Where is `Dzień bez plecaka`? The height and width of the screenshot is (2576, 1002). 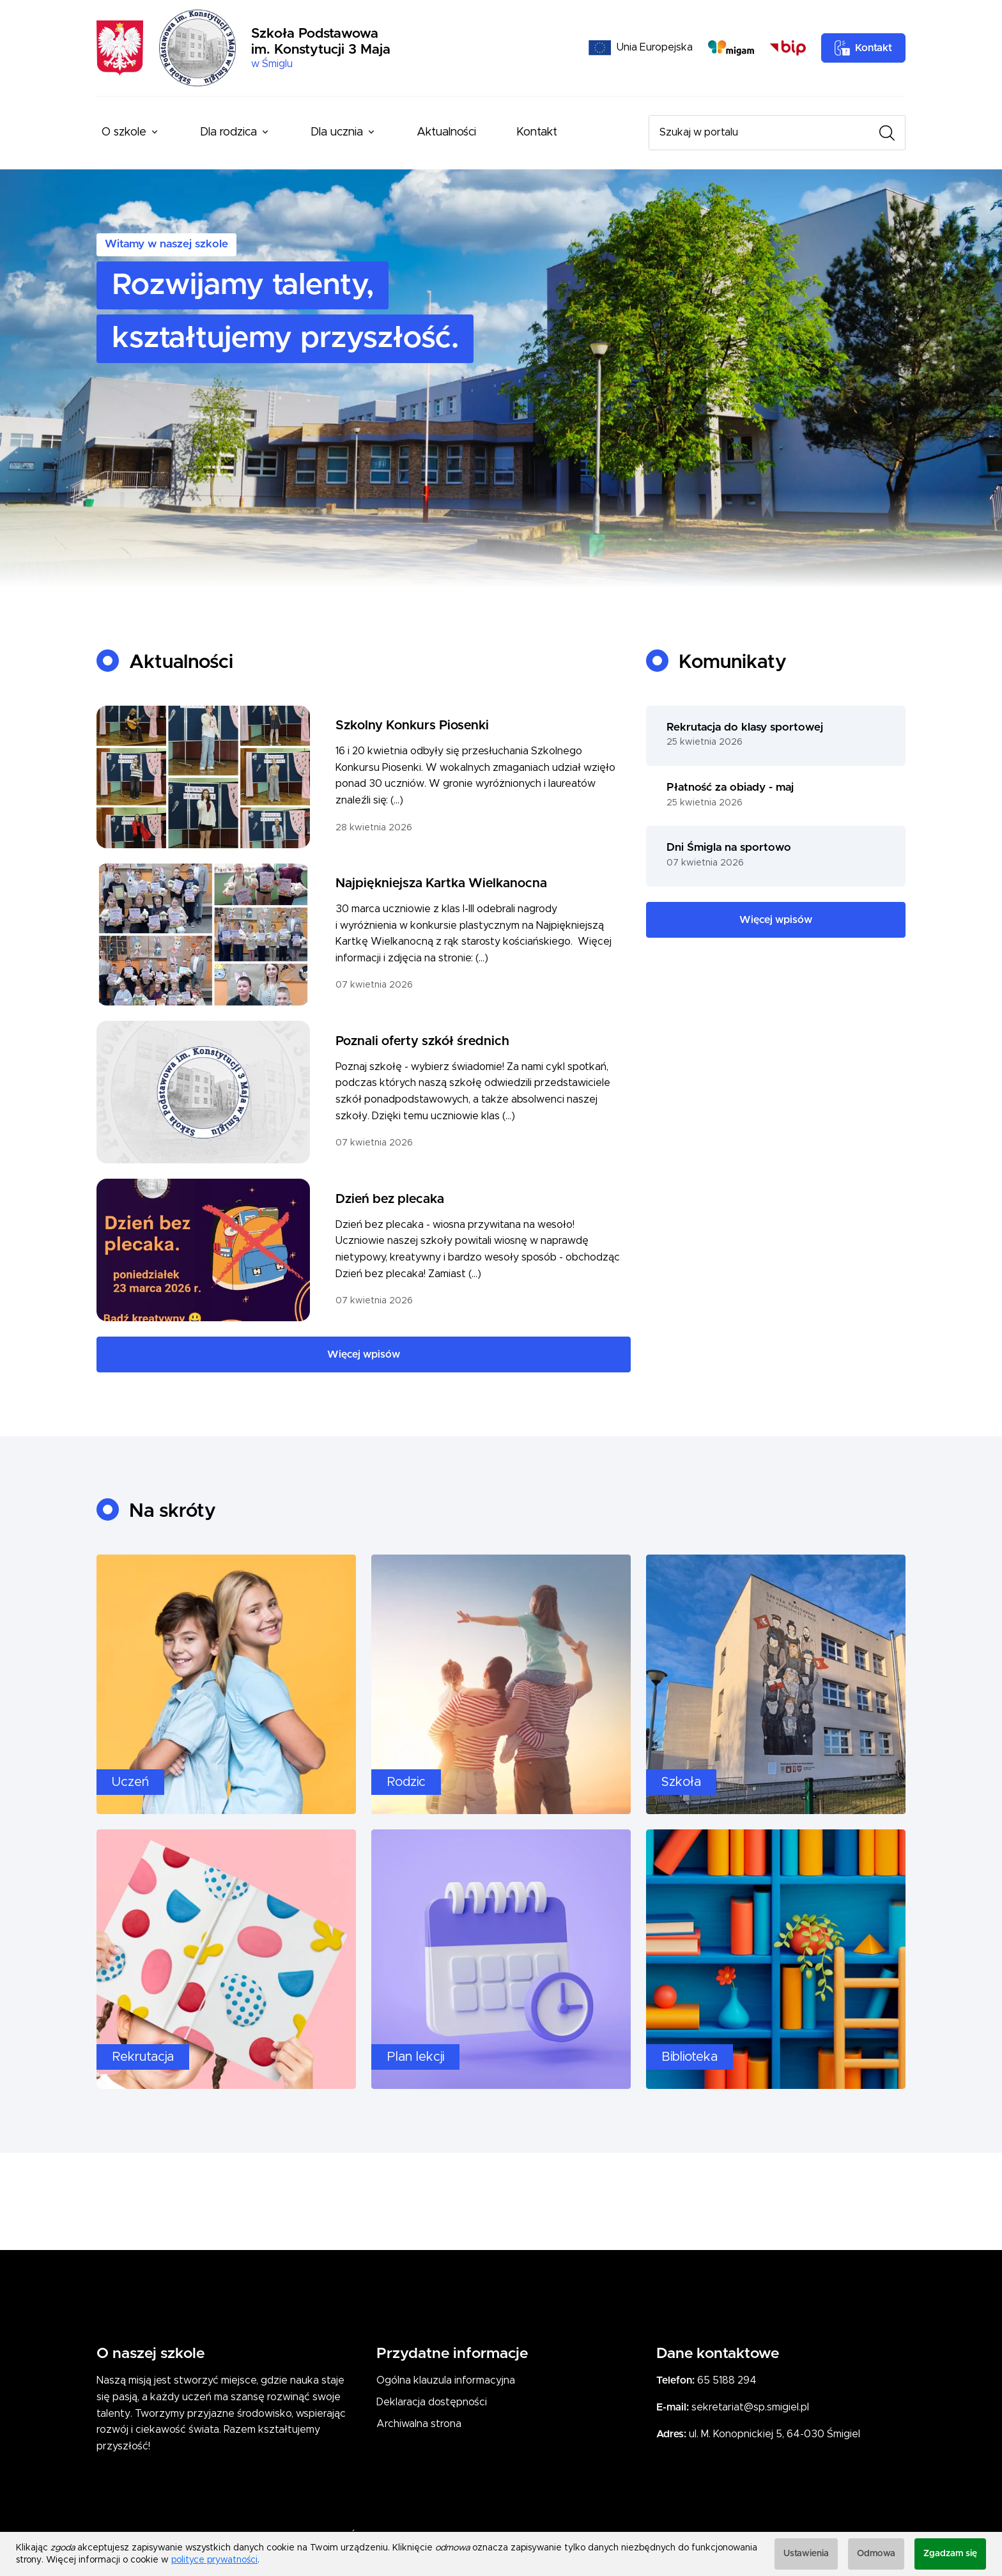 Dzień bez plecaka is located at coordinates (389, 1199).